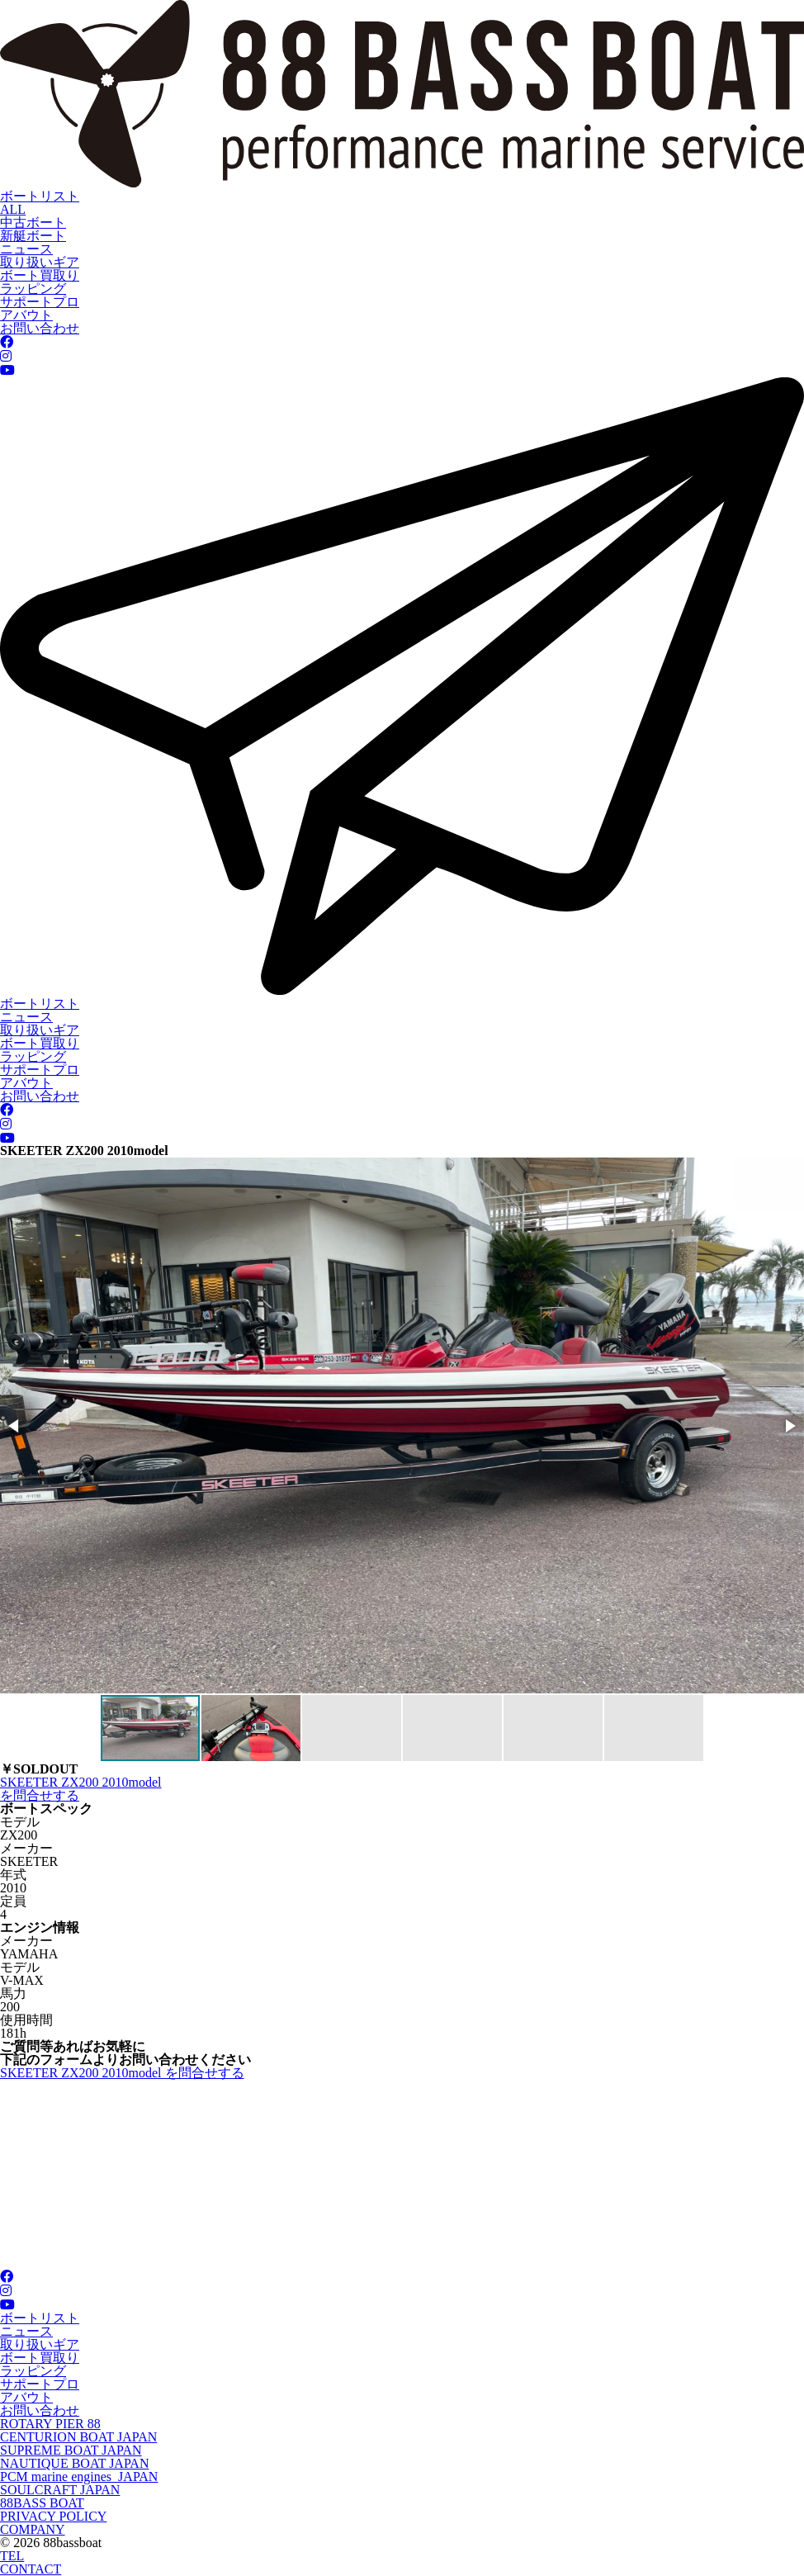 The image size is (804, 2576). I want to click on ボートリスト, so click(39, 196).